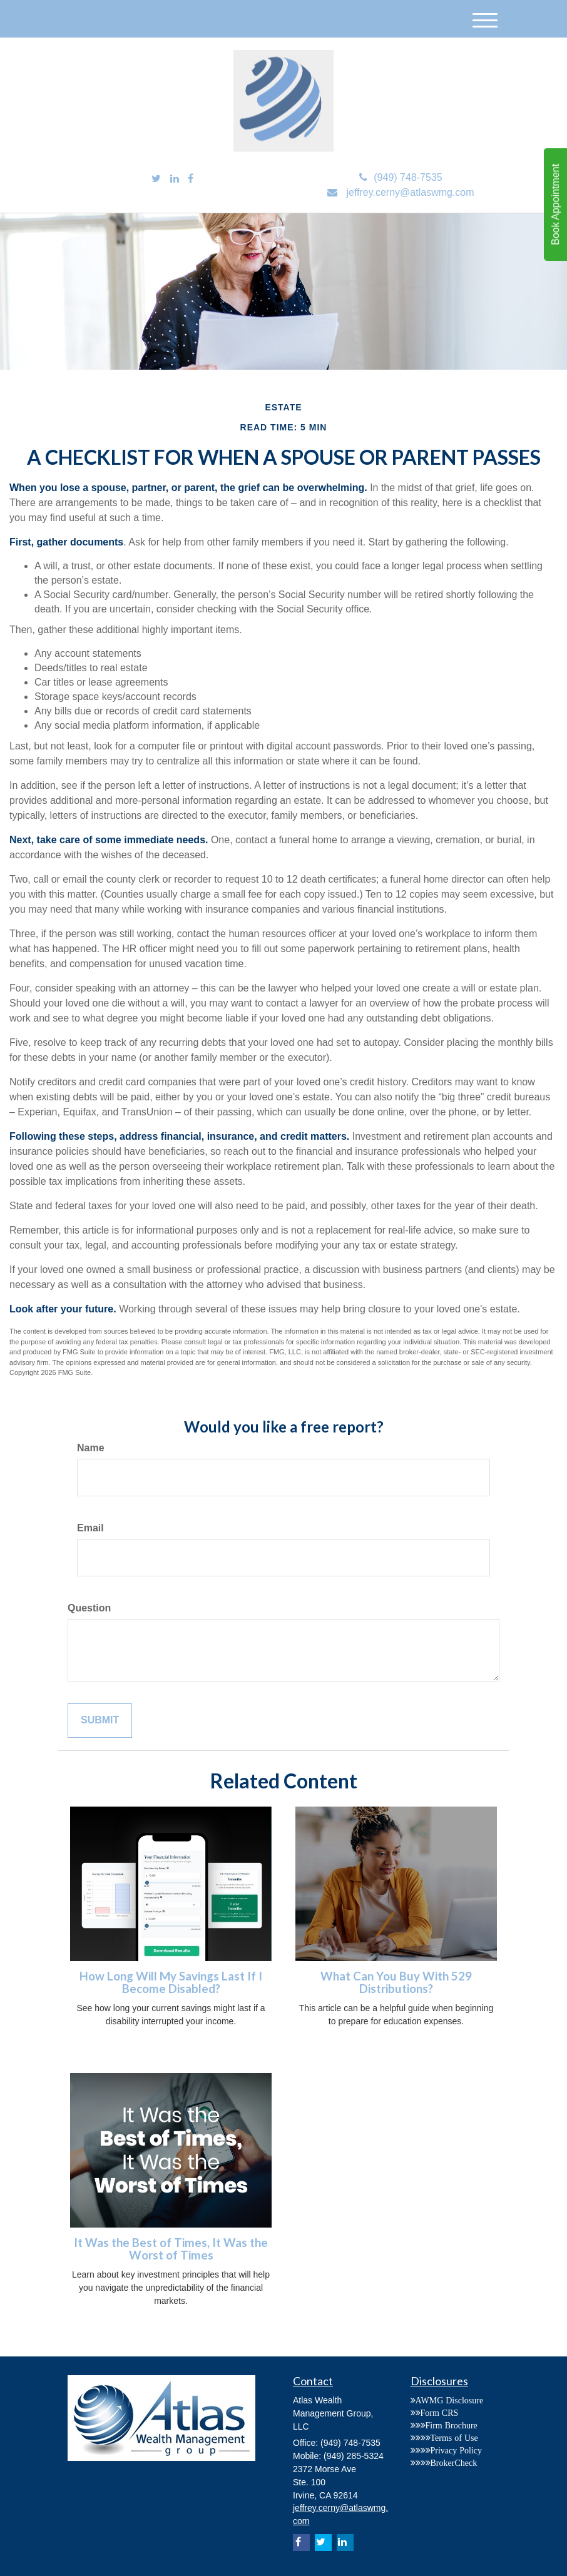 This screenshot has width=567, height=2576. What do you see at coordinates (171, 2249) in the screenshot?
I see `It Was the Best of Times, It Was the Worst of Times` at bounding box center [171, 2249].